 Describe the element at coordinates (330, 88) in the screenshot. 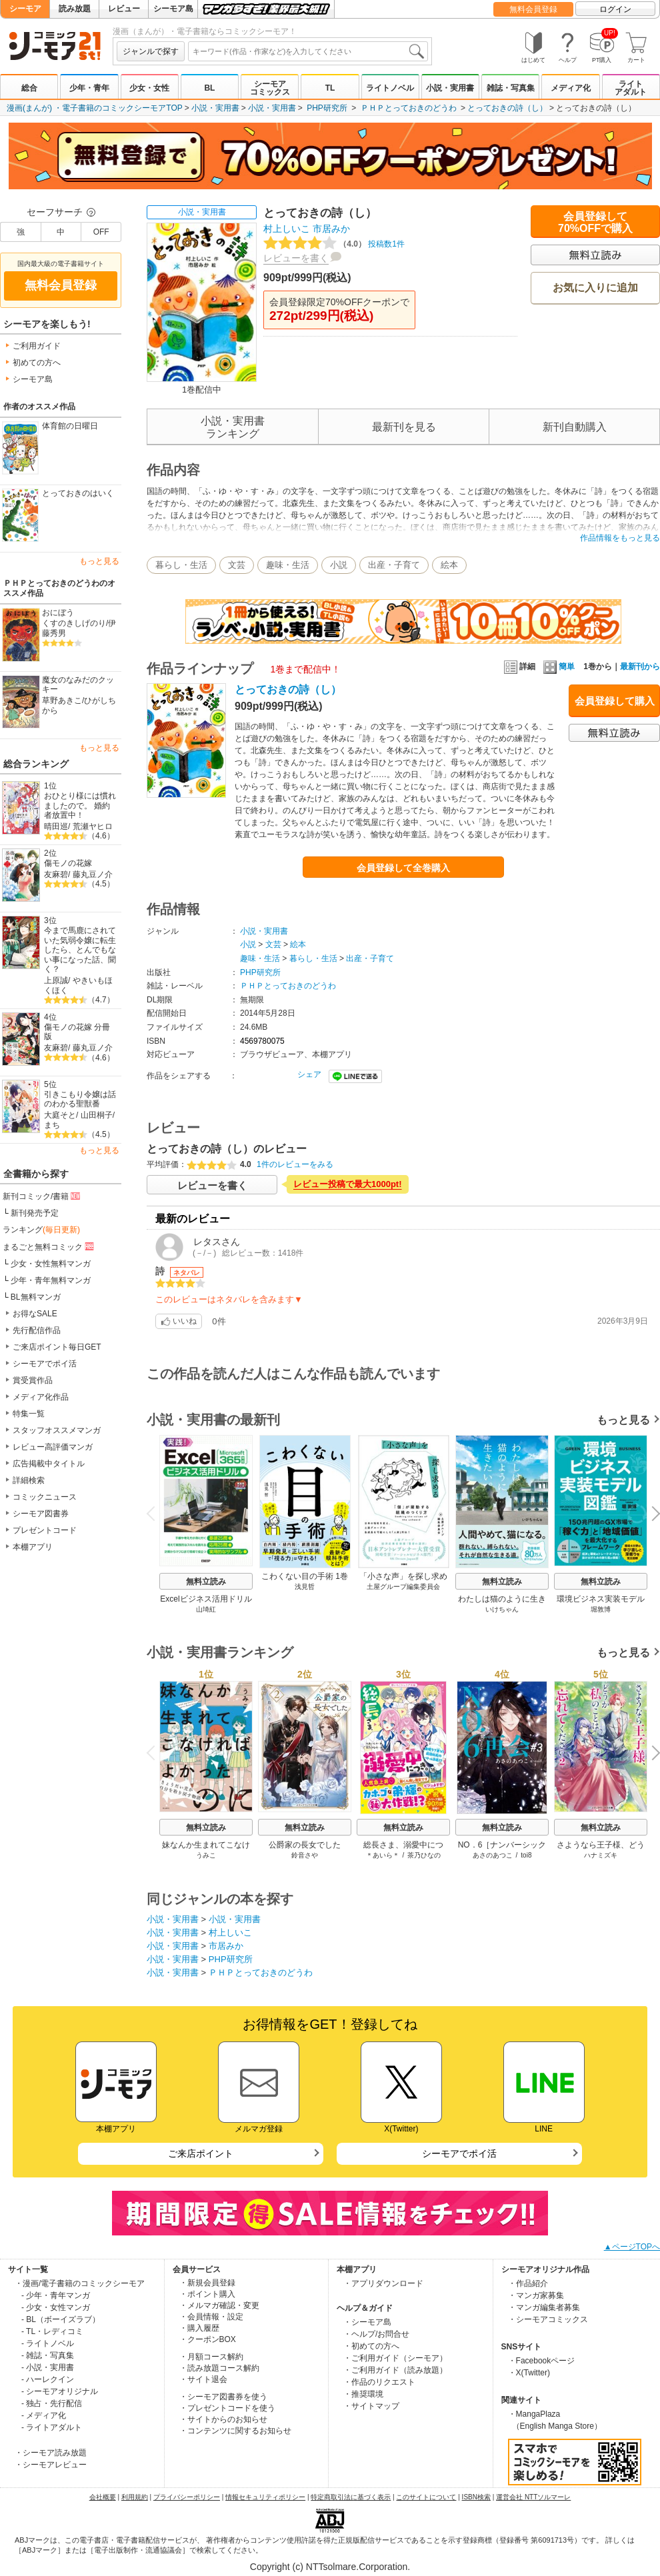

I see `TL` at that location.